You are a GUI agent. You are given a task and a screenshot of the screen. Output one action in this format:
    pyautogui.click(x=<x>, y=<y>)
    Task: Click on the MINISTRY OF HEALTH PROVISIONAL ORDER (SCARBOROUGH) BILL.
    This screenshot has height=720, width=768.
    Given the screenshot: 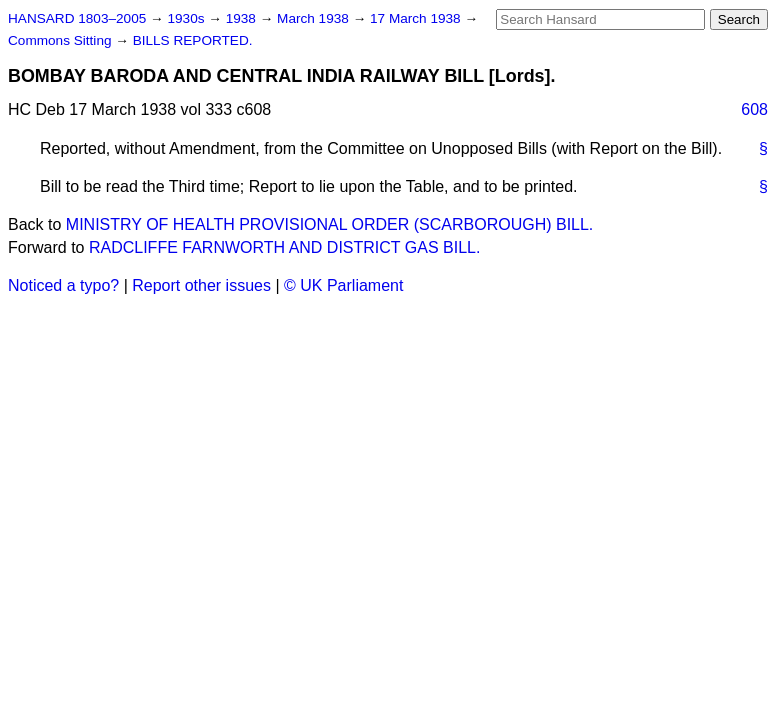 What is the action you would take?
    pyautogui.click(x=330, y=224)
    